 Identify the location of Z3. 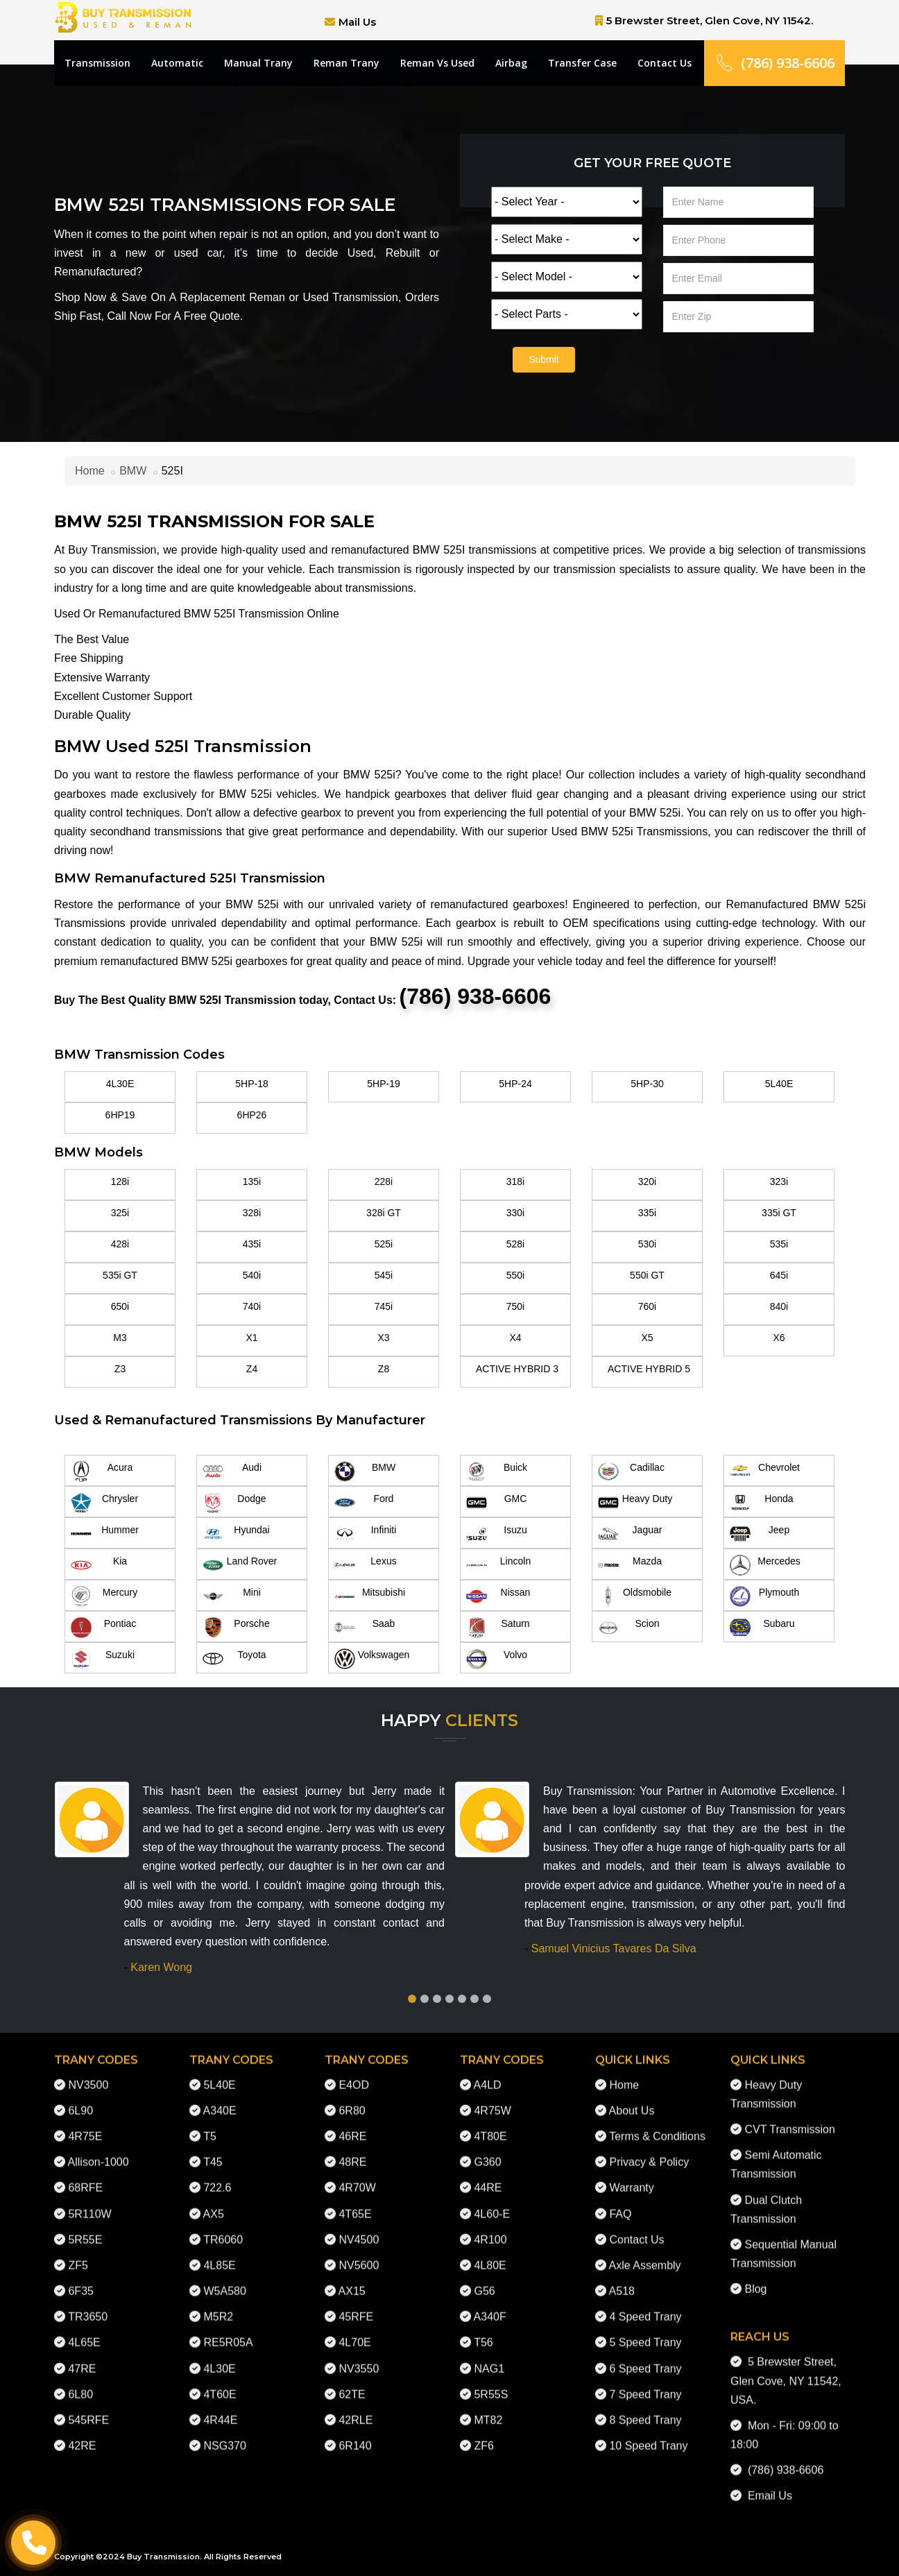
(120, 1368).